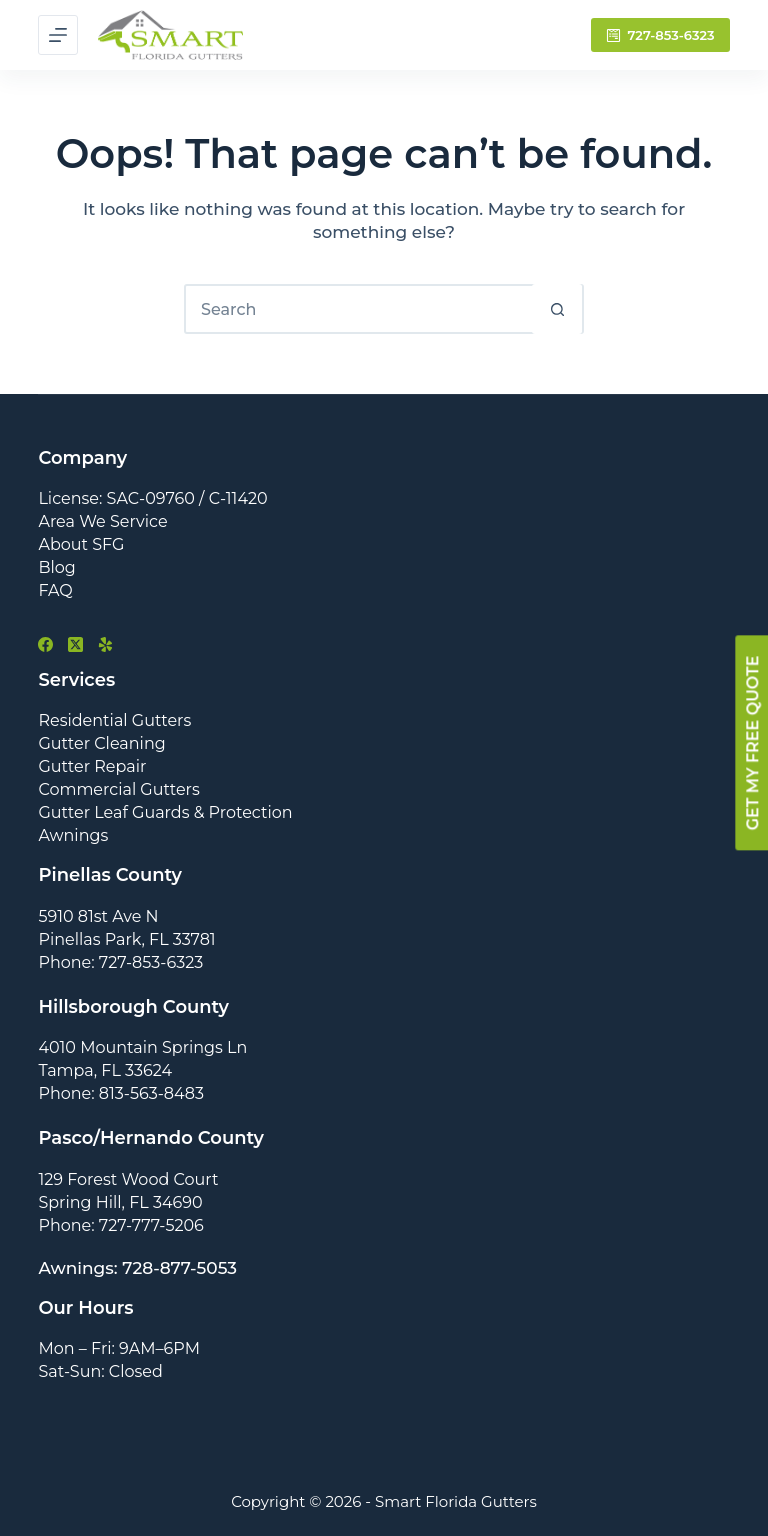 The width and height of the screenshot is (768, 1536). Describe the element at coordinates (126, 939) in the screenshot. I see `Pinellas Park, FL 33781` at that location.